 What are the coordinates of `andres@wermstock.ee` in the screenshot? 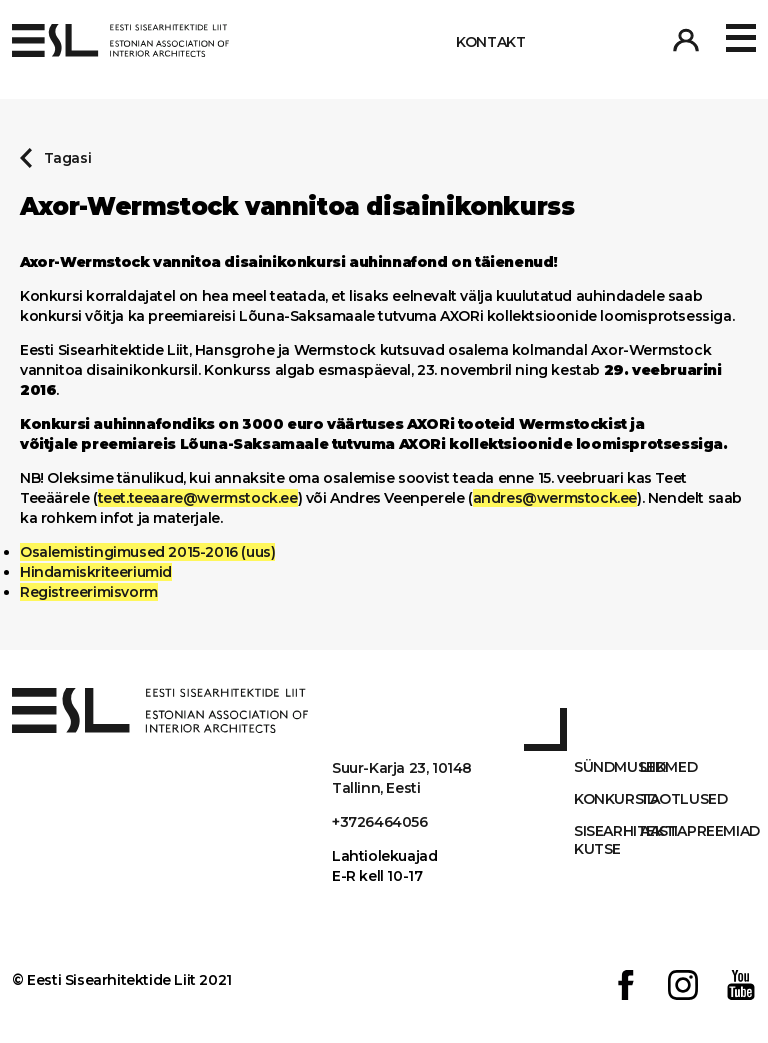 It's located at (555, 498).